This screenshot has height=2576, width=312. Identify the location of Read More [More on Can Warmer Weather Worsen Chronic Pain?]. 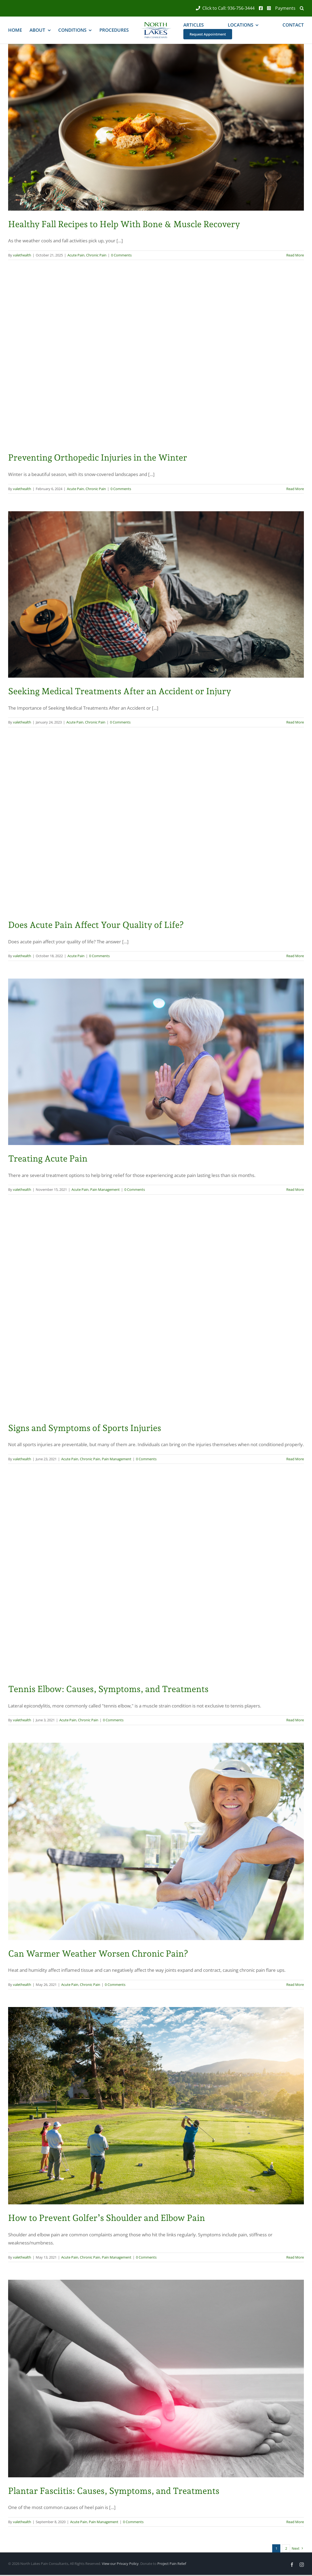
(295, 1984).